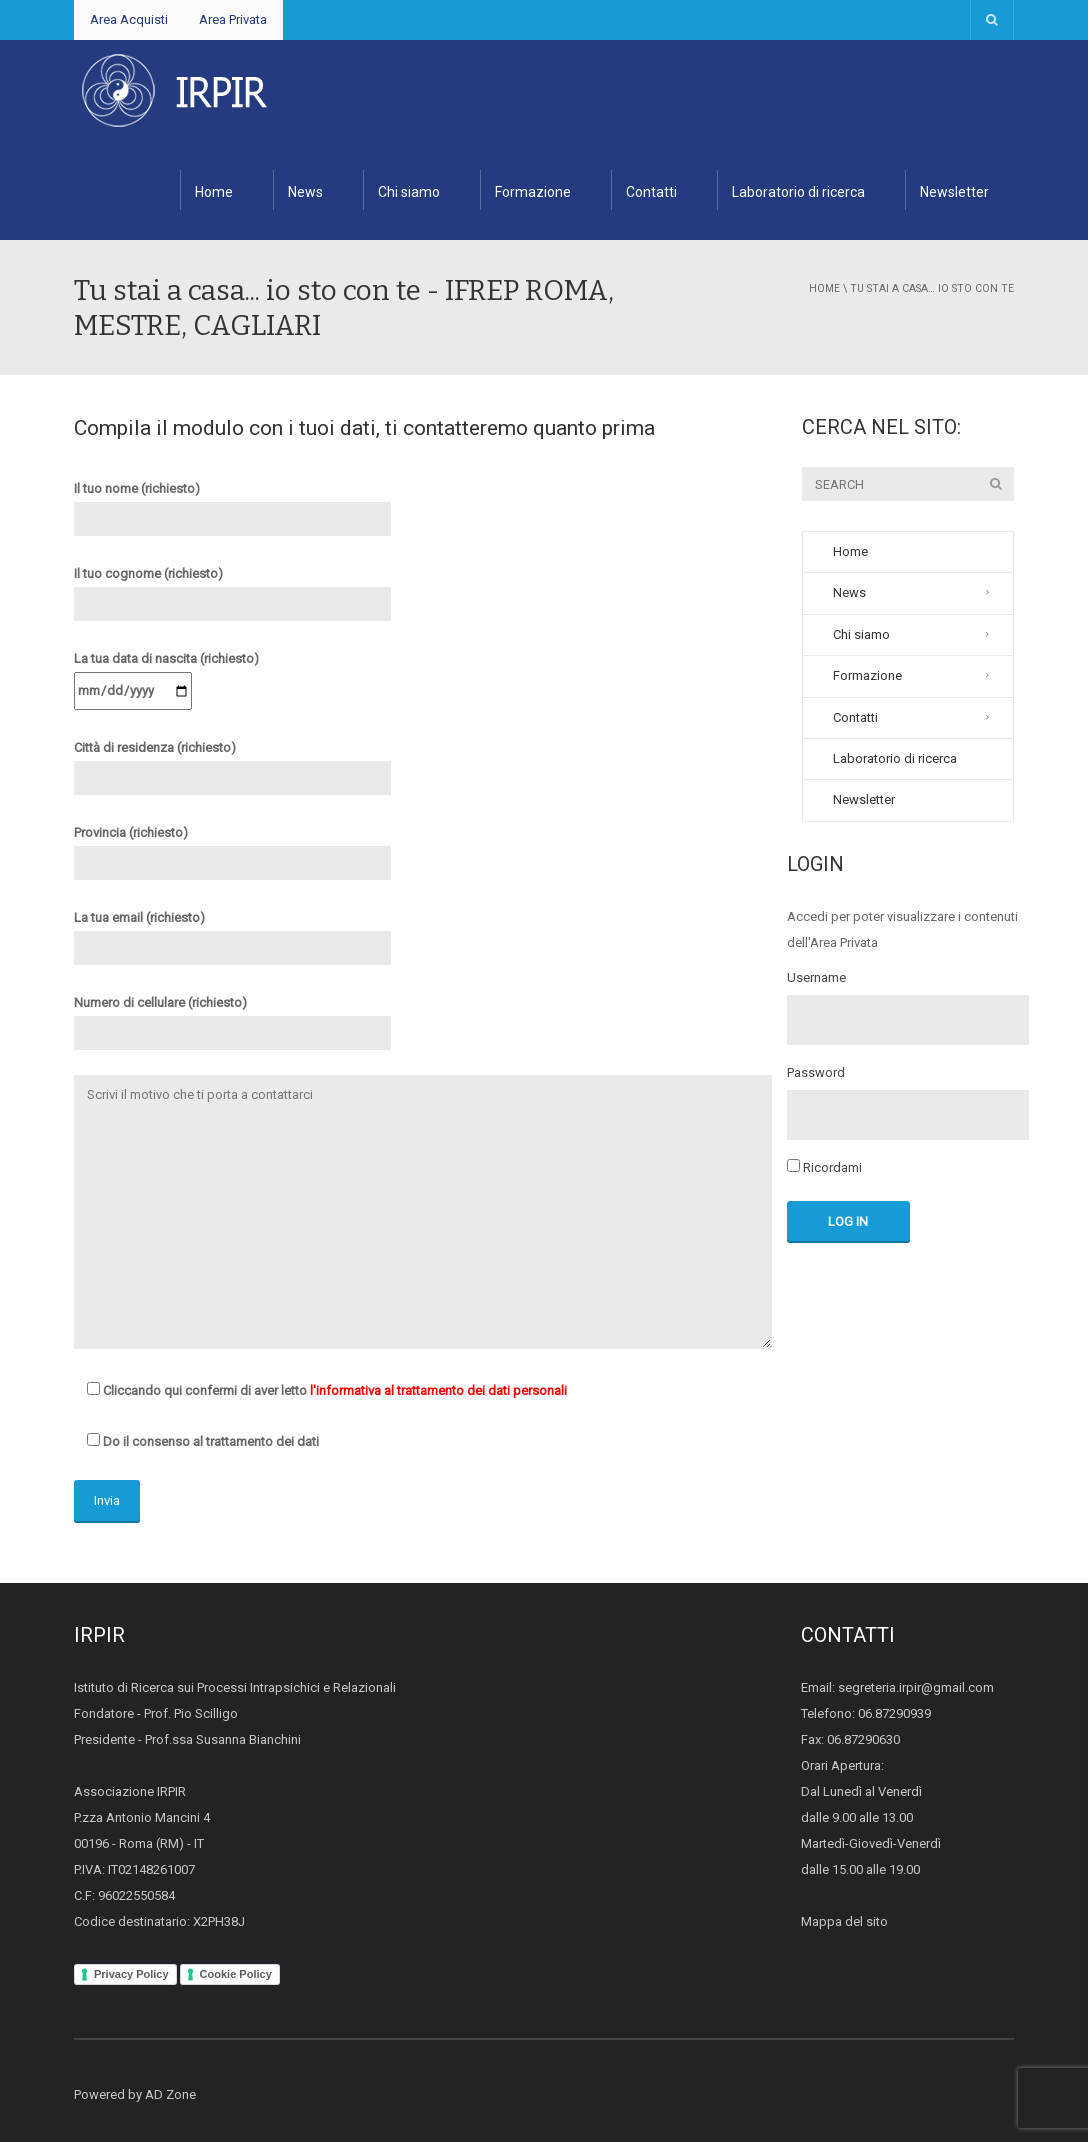 The width and height of the screenshot is (1088, 2142). Describe the element at coordinates (131, 1974) in the screenshot. I see `Privacy Policy` at that location.